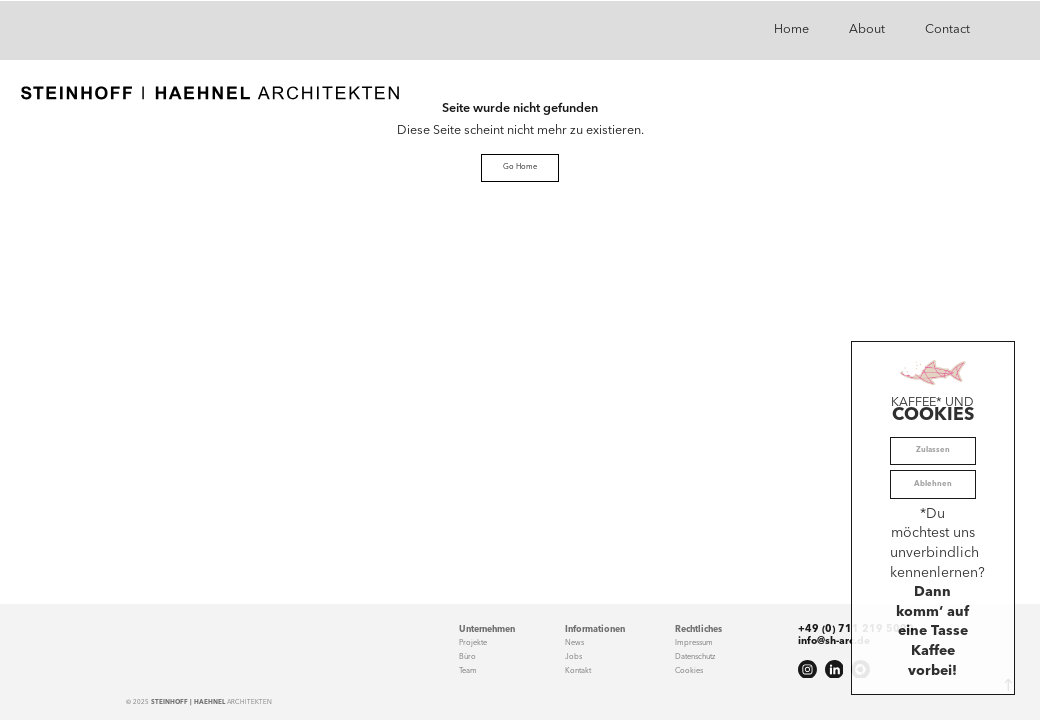 The width and height of the screenshot is (1040, 720). What do you see at coordinates (695, 657) in the screenshot?
I see `Datenschutz` at bounding box center [695, 657].